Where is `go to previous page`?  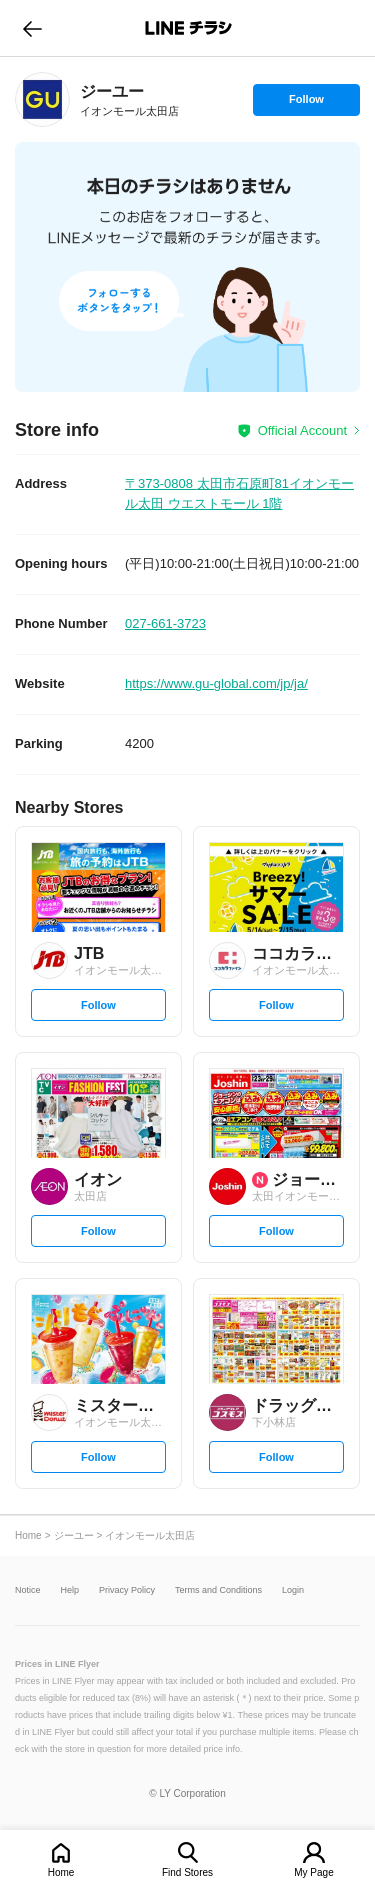
go to previous page is located at coordinates (32, 28).